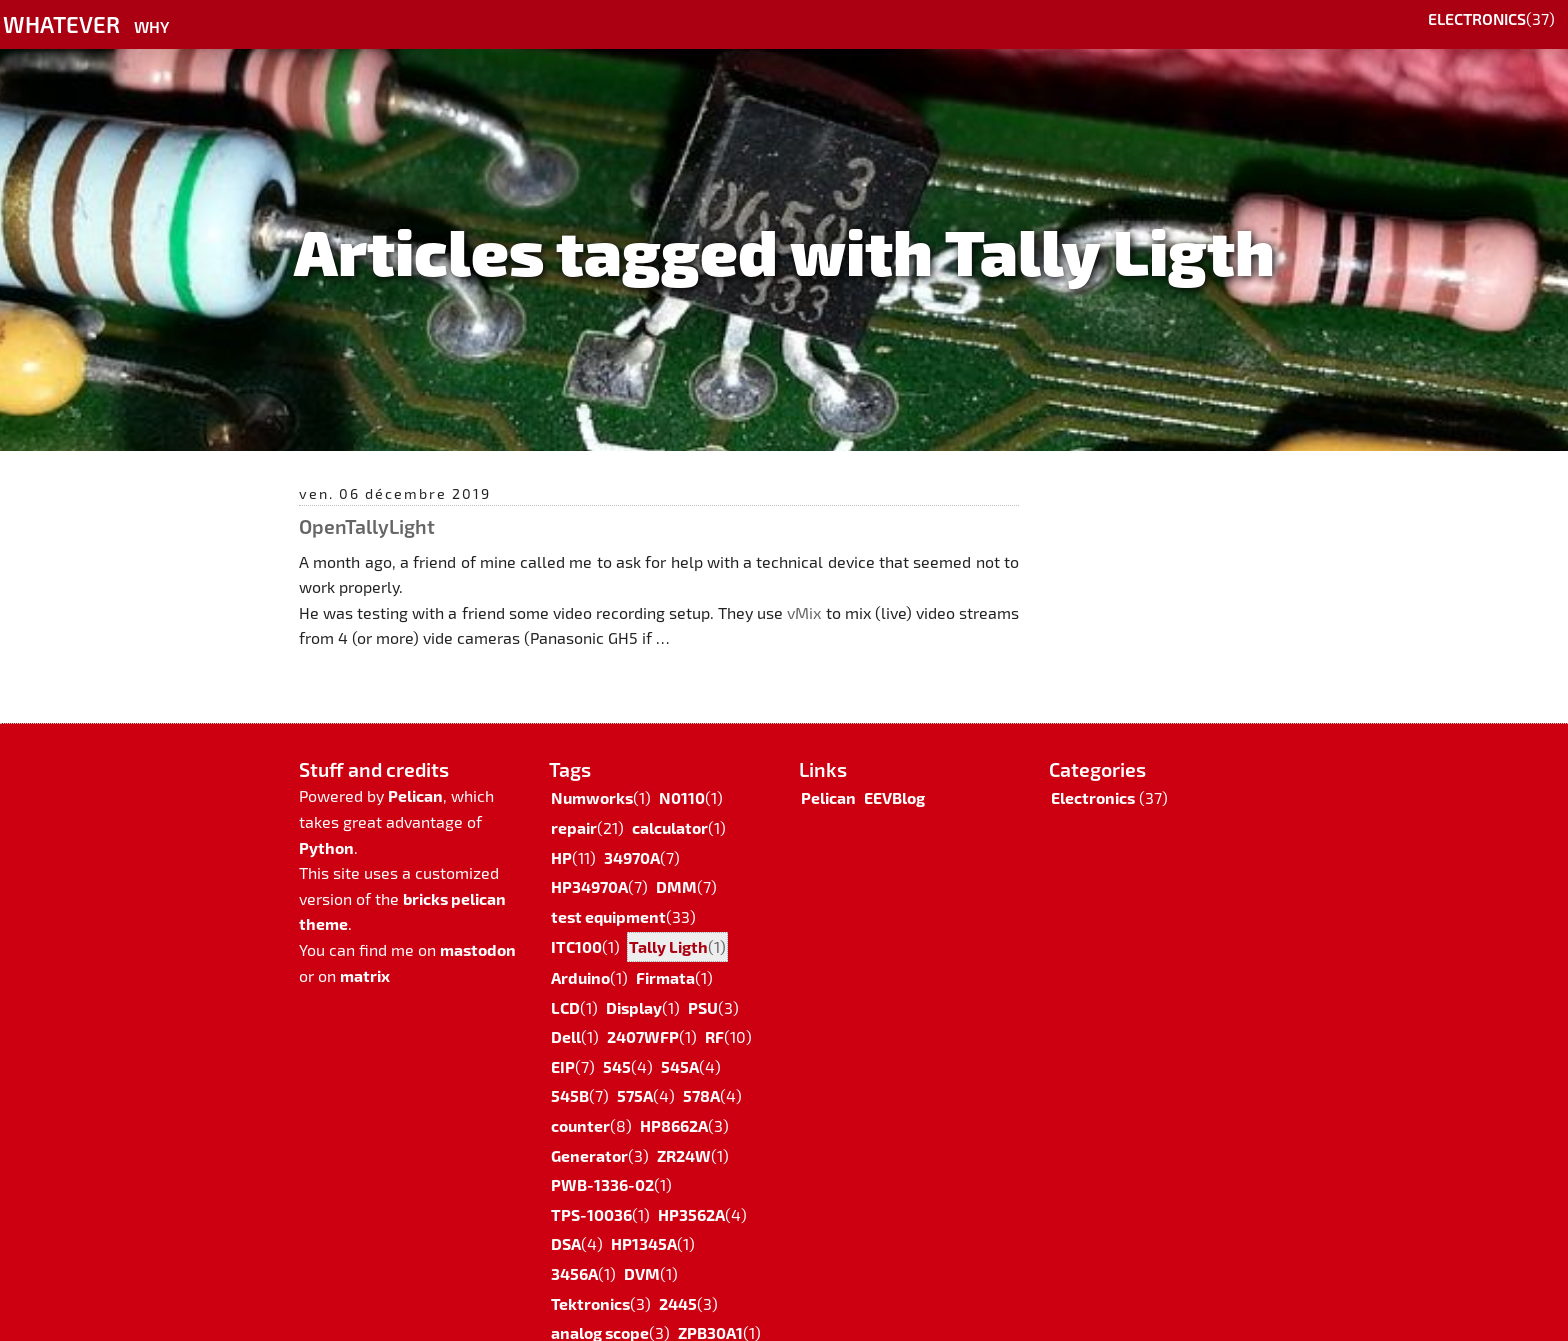 Image resolution: width=1568 pixels, height=1341 pixels. Describe the element at coordinates (642, 1249) in the screenshot. I see `DVM` at that location.